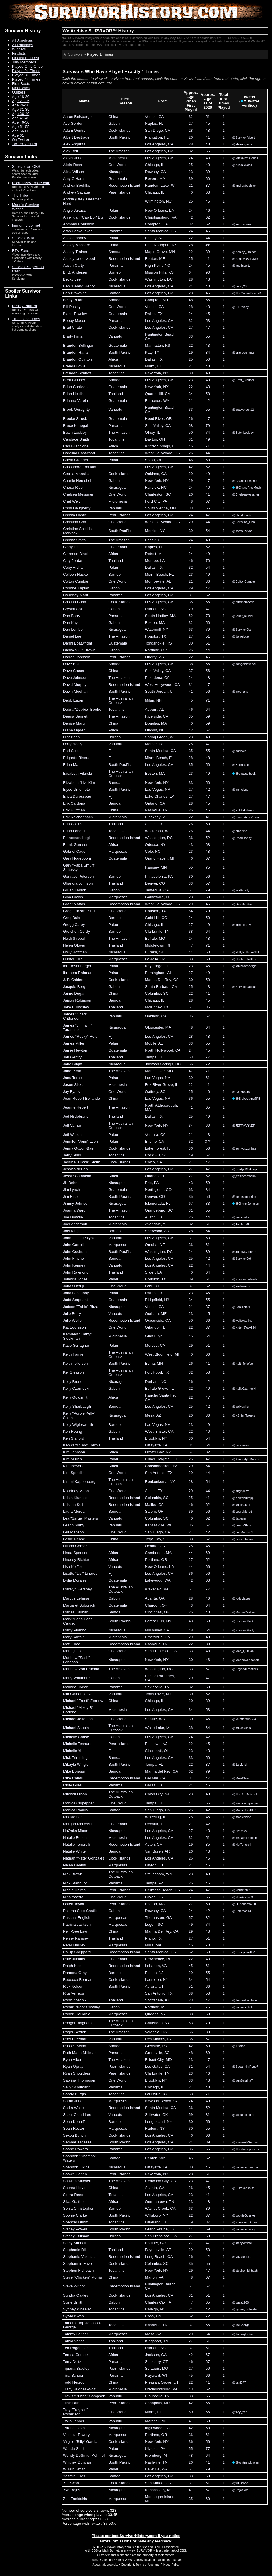 This screenshot has width=272, height=2576. Describe the element at coordinates (75, 2039) in the screenshot. I see `Rory Freeman` at that location.